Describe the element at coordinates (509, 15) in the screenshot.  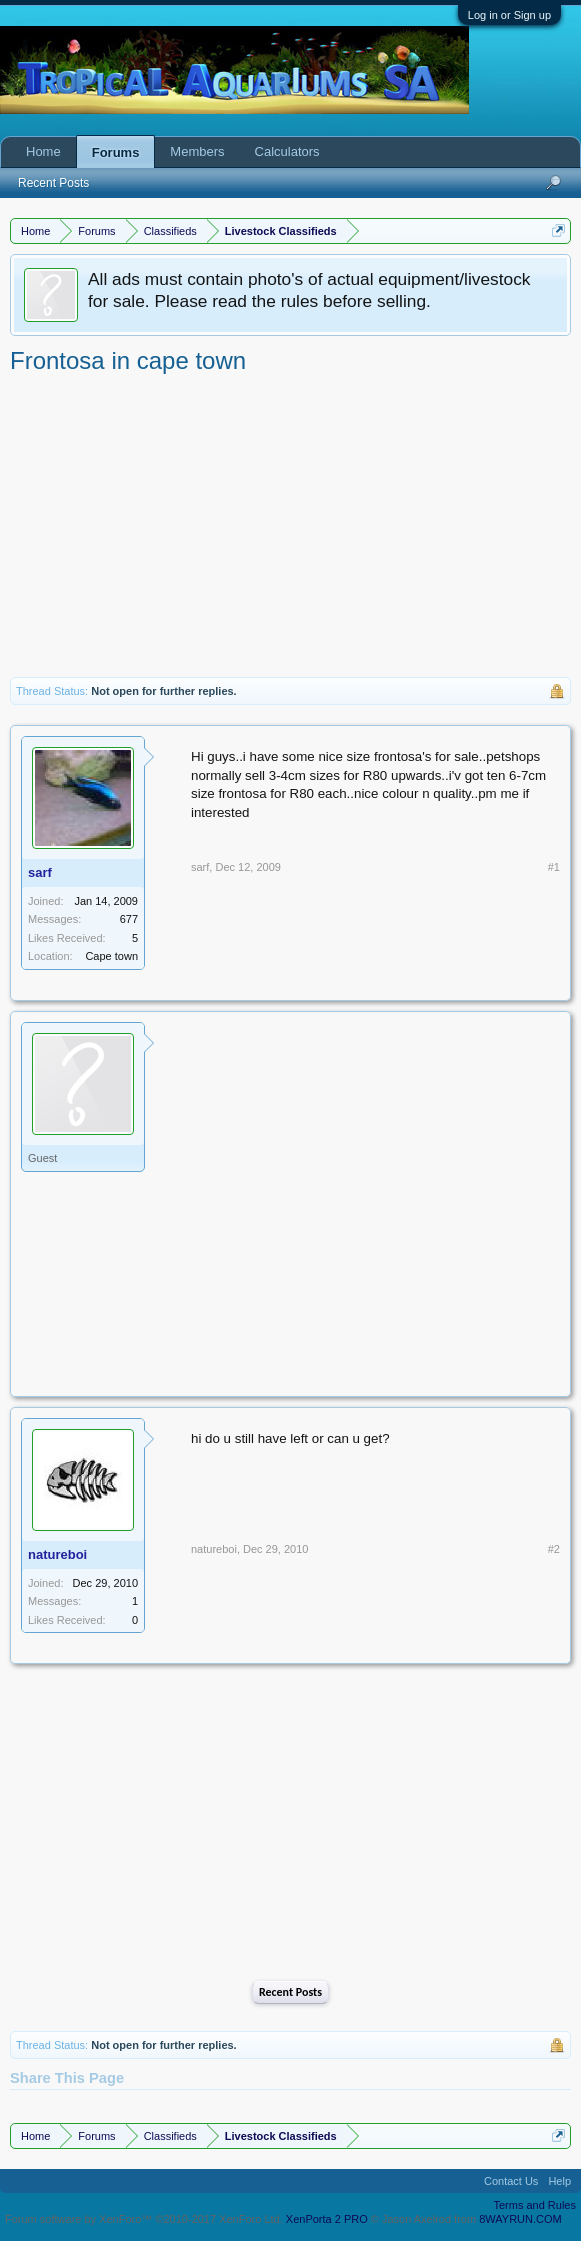
I see `Log in or Sign up` at that location.